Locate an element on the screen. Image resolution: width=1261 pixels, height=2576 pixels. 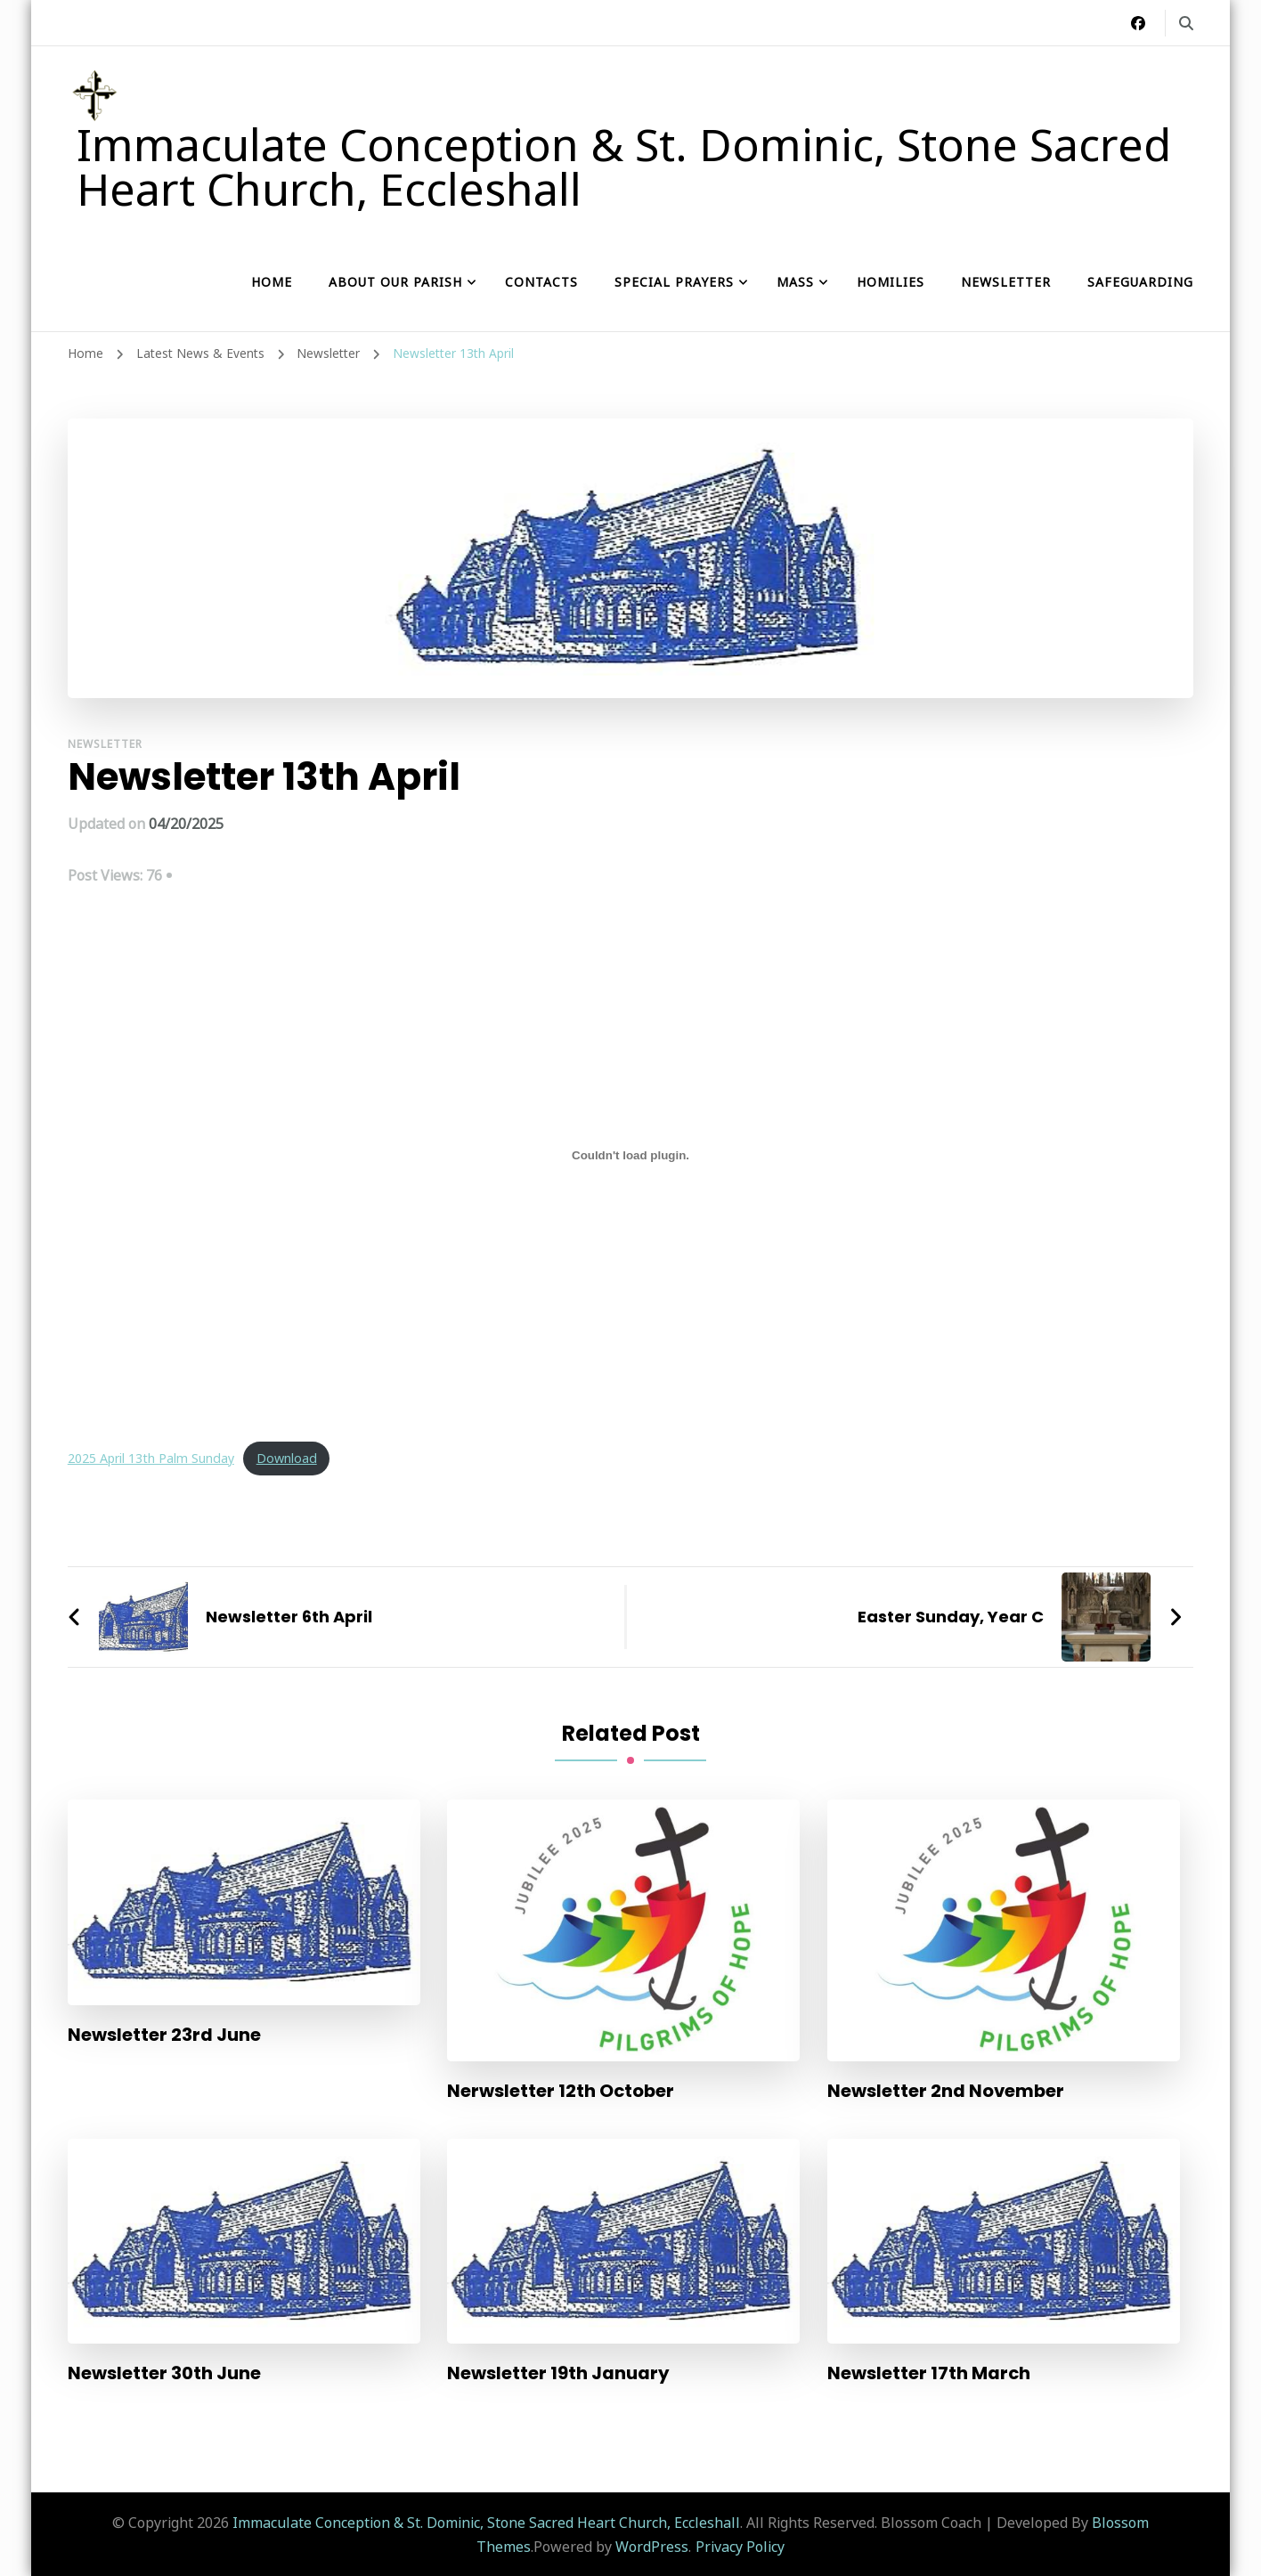
Privacy Policy is located at coordinates (740, 2545).